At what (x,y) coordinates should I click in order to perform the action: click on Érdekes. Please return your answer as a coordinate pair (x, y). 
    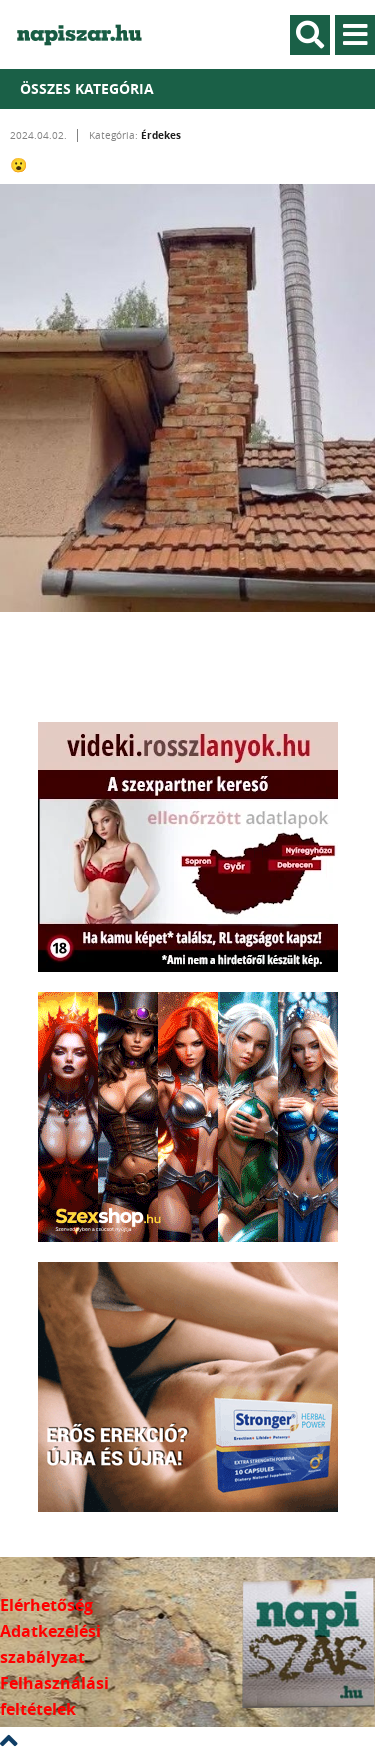
    Looking at the image, I should click on (161, 135).